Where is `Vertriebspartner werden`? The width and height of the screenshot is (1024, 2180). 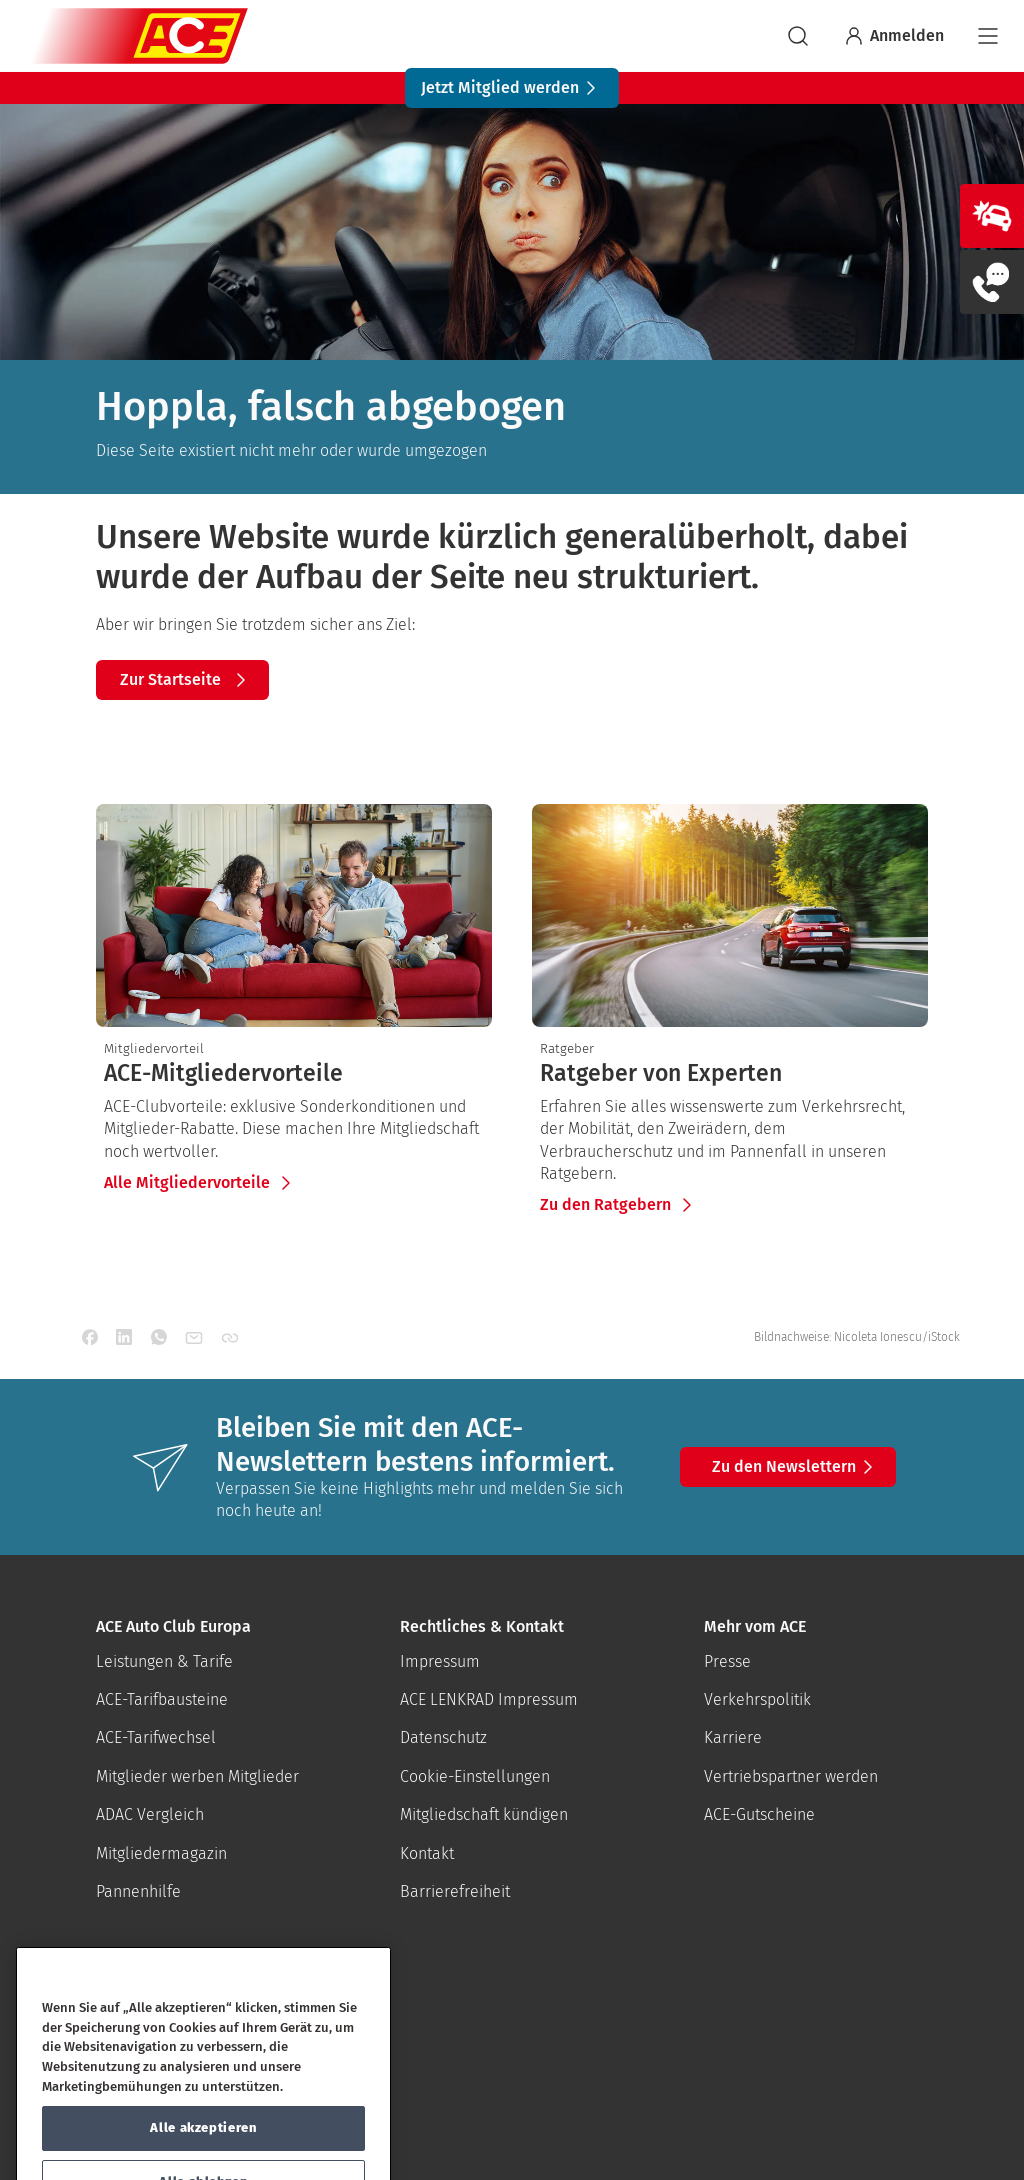 Vertriebspartner werden is located at coordinates (791, 1776).